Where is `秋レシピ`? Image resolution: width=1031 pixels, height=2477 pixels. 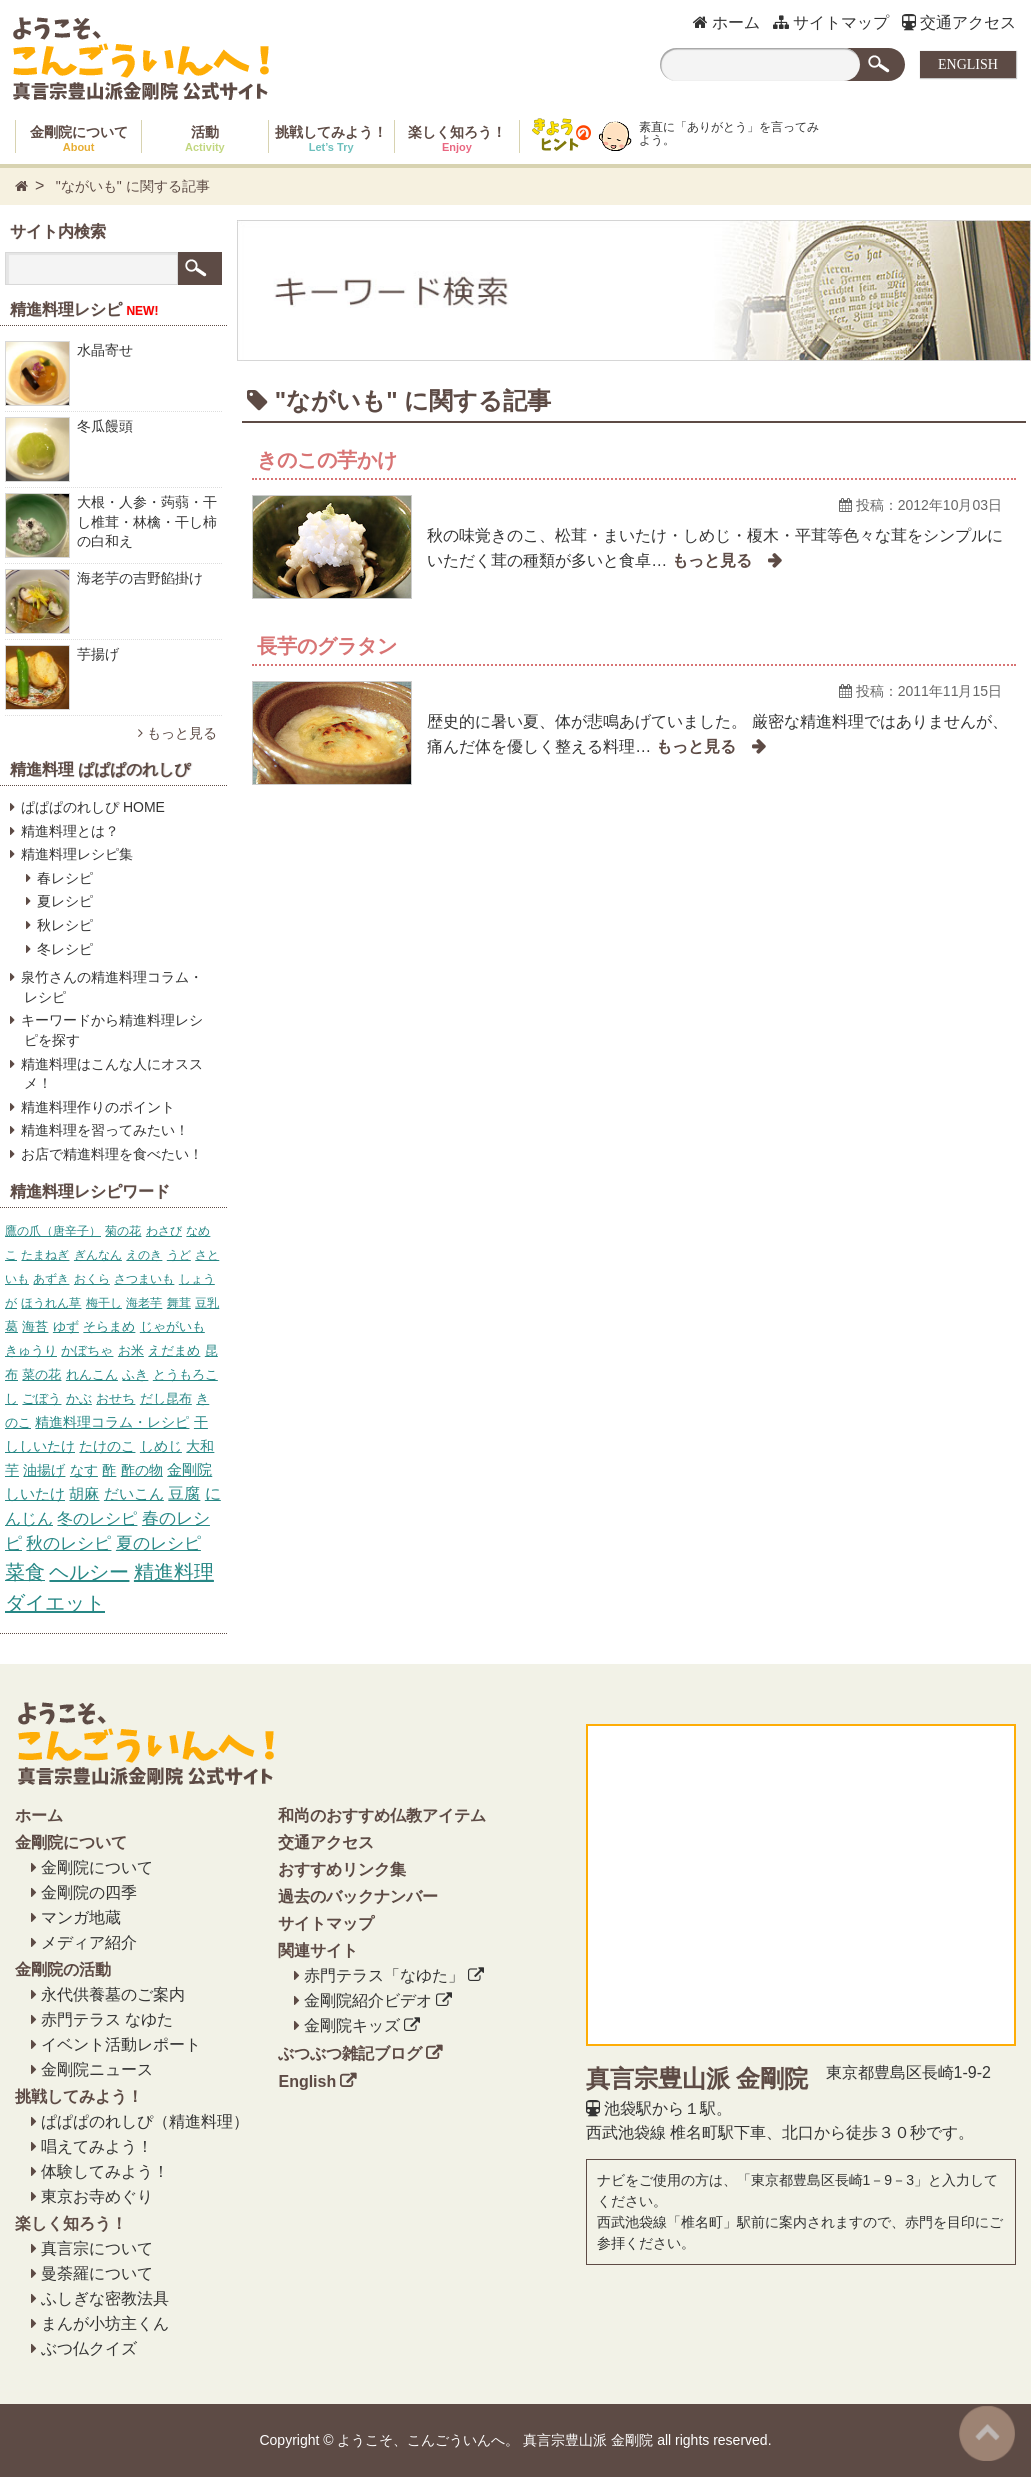 秋レシピ is located at coordinates (65, 925).